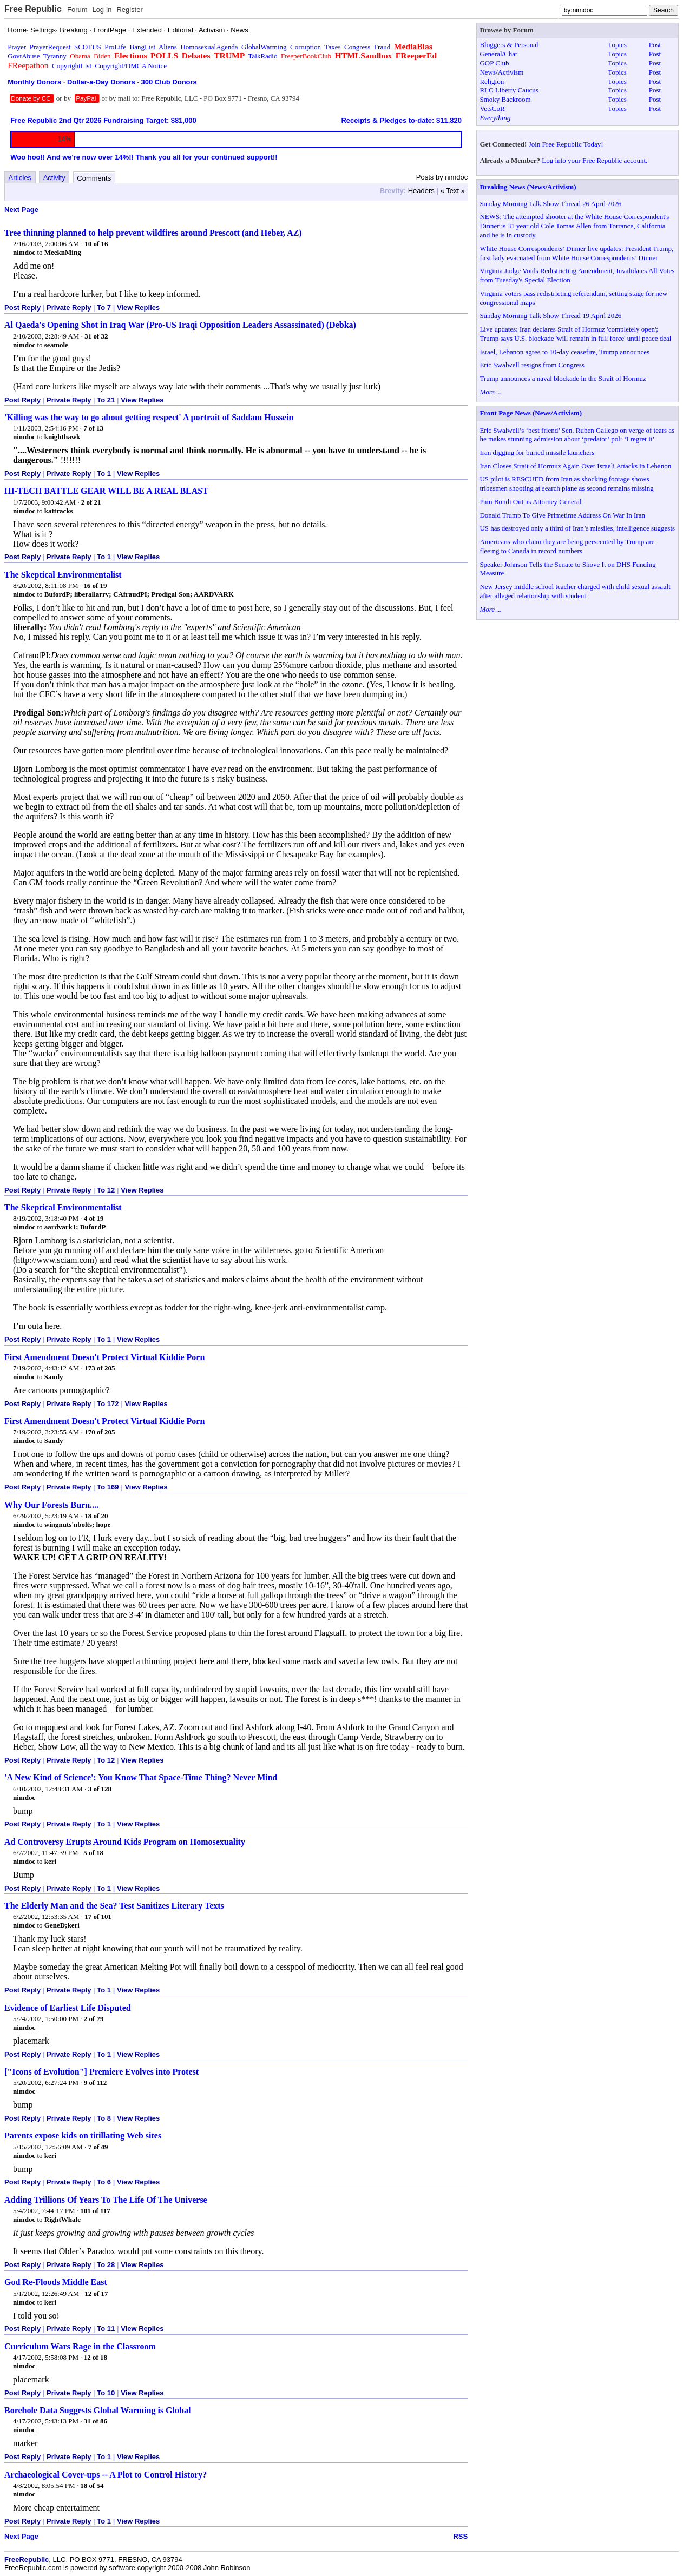 This screenshot has height=2576, width=683. I want to click on RLC Liberty Caucus, so click(509, 90).